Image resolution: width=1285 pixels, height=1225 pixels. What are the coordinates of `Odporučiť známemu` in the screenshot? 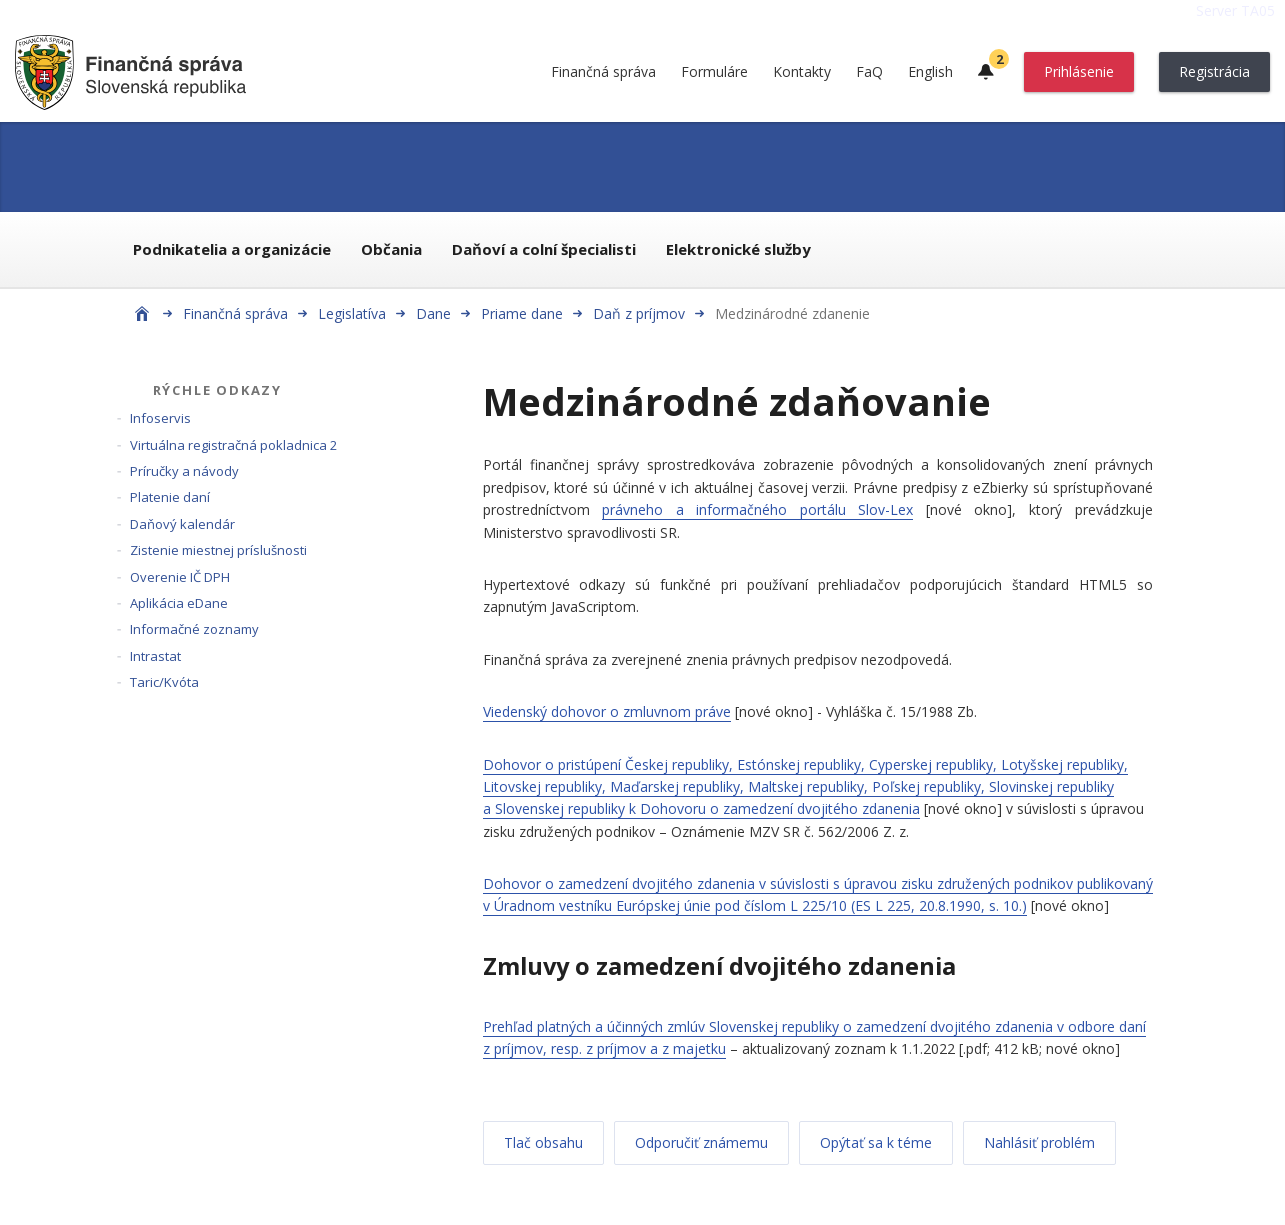 It's located at (701, 1142).